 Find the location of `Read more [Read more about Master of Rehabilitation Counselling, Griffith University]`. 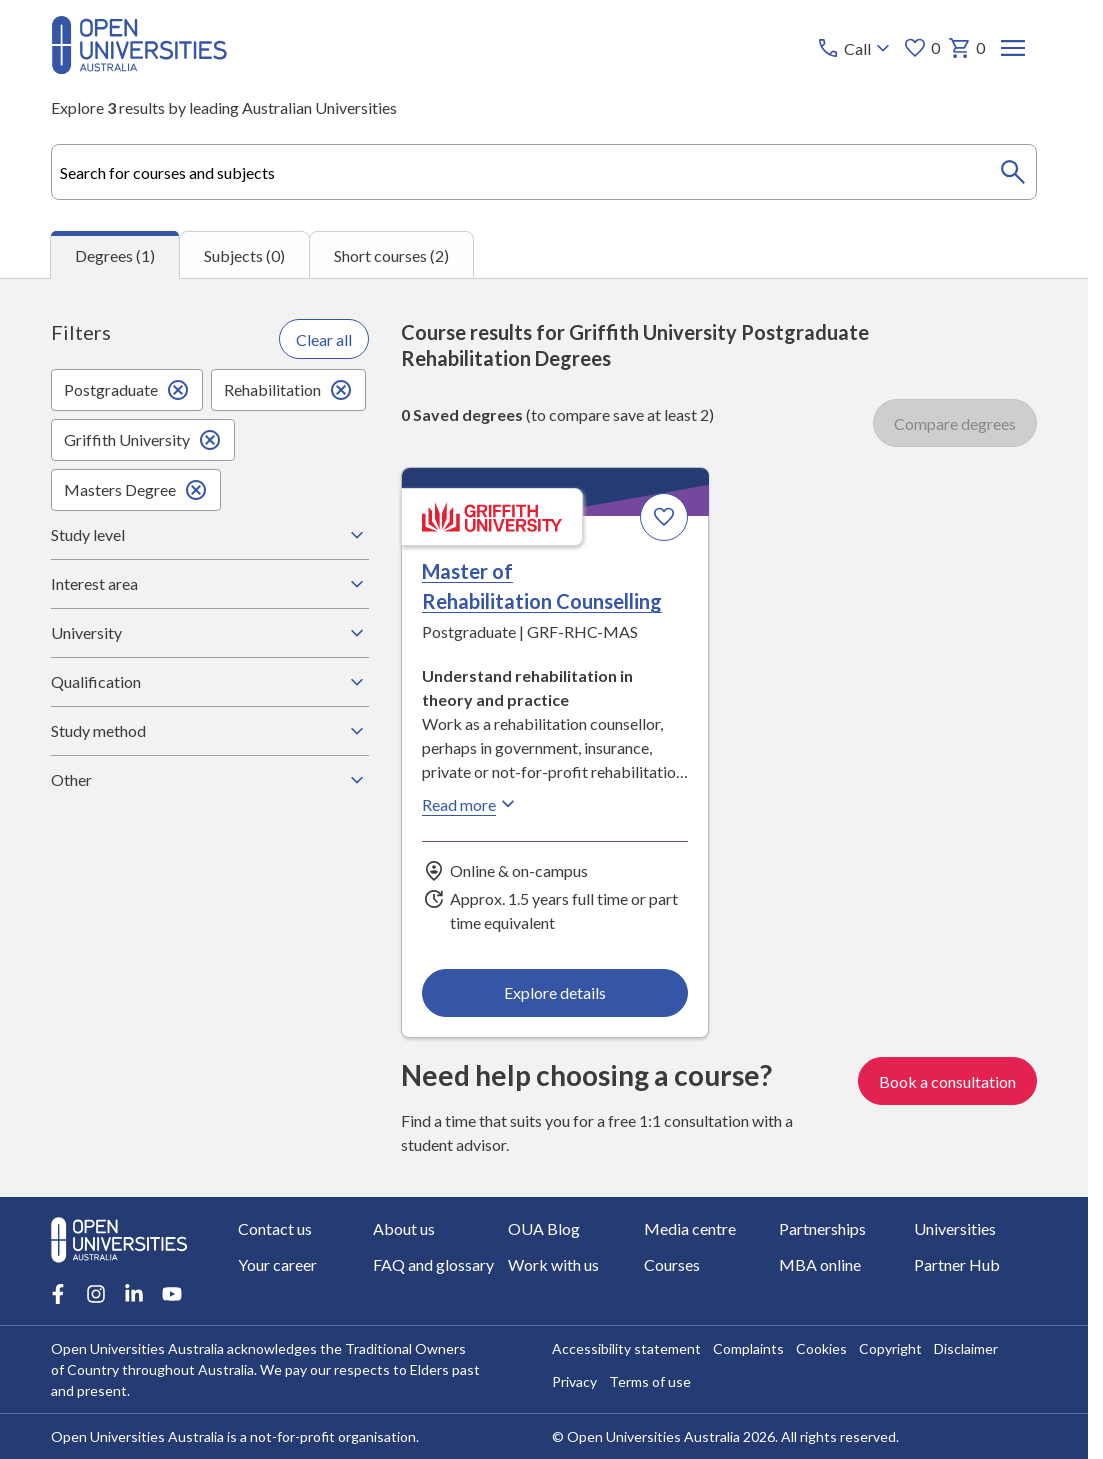

Read more [Read more about Master of Rehabilitation Counselling, Griffith University] is located at coordinates (471, 804).